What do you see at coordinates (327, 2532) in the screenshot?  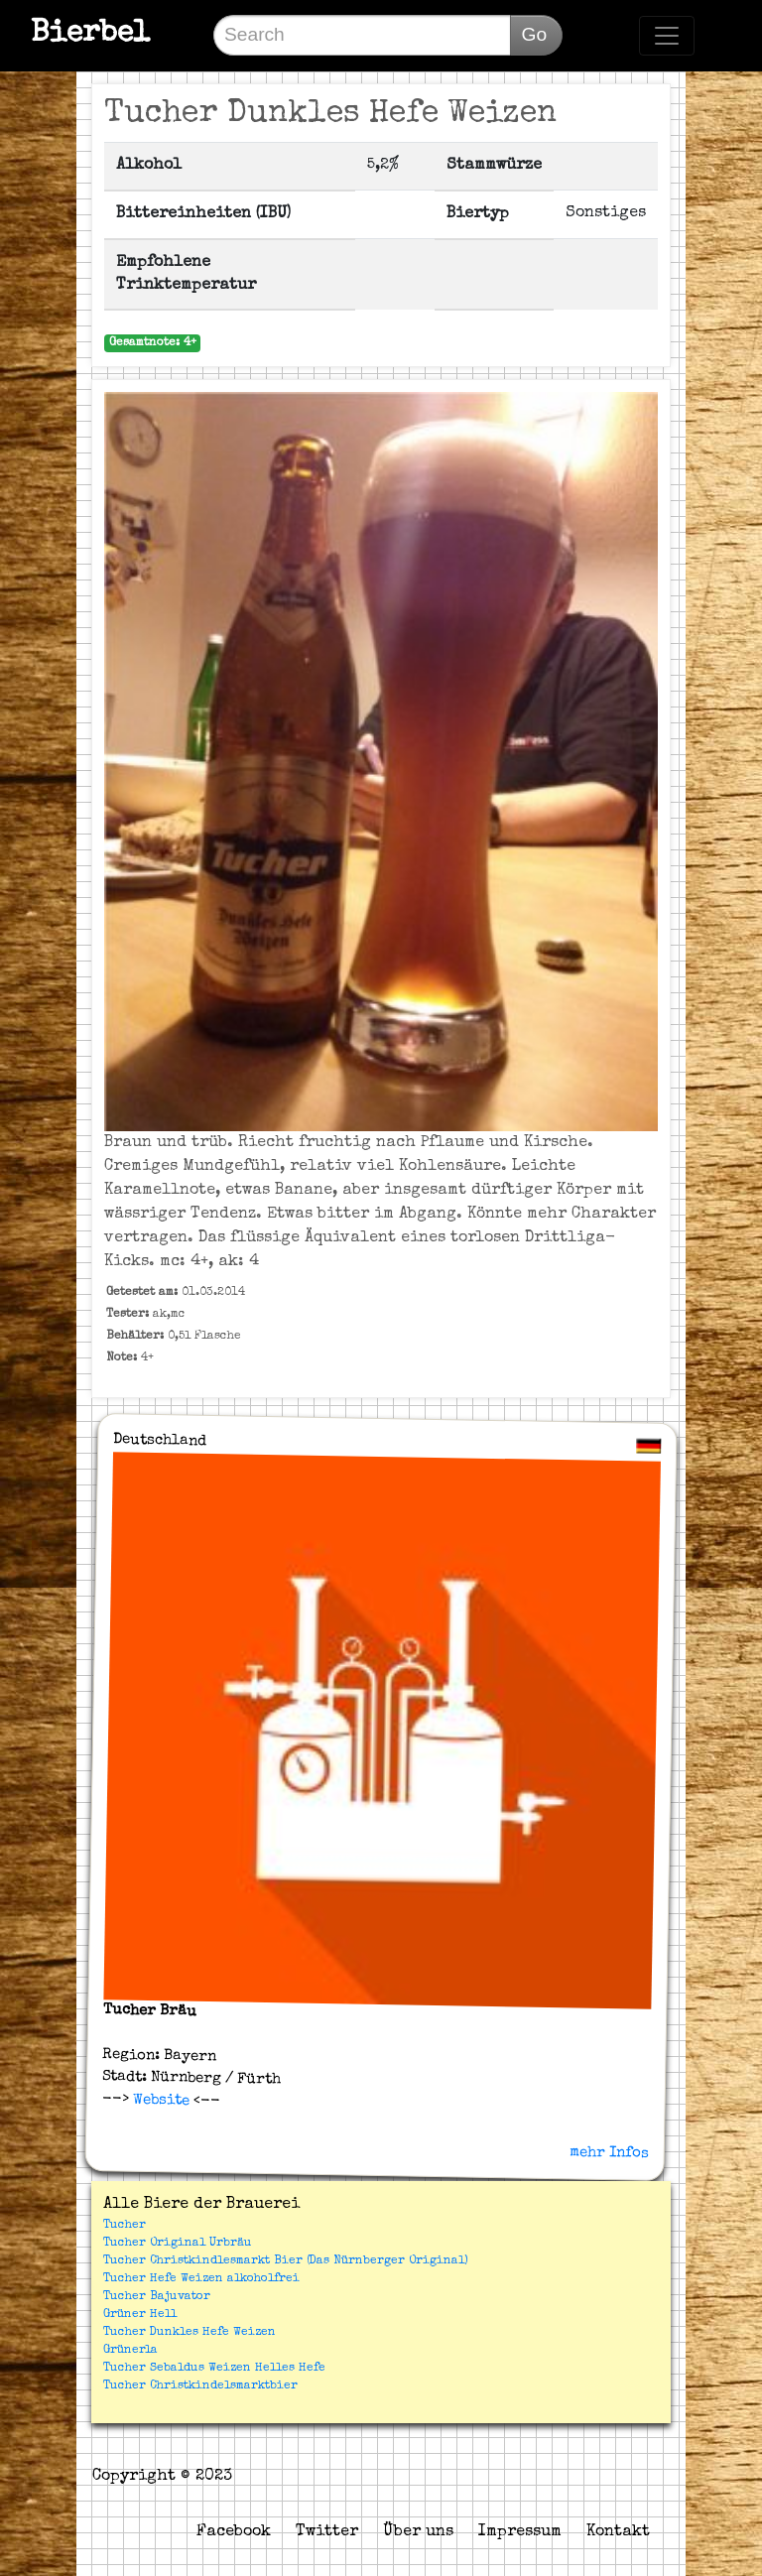 I see `Twitter` at bounding box center [327, 2532].